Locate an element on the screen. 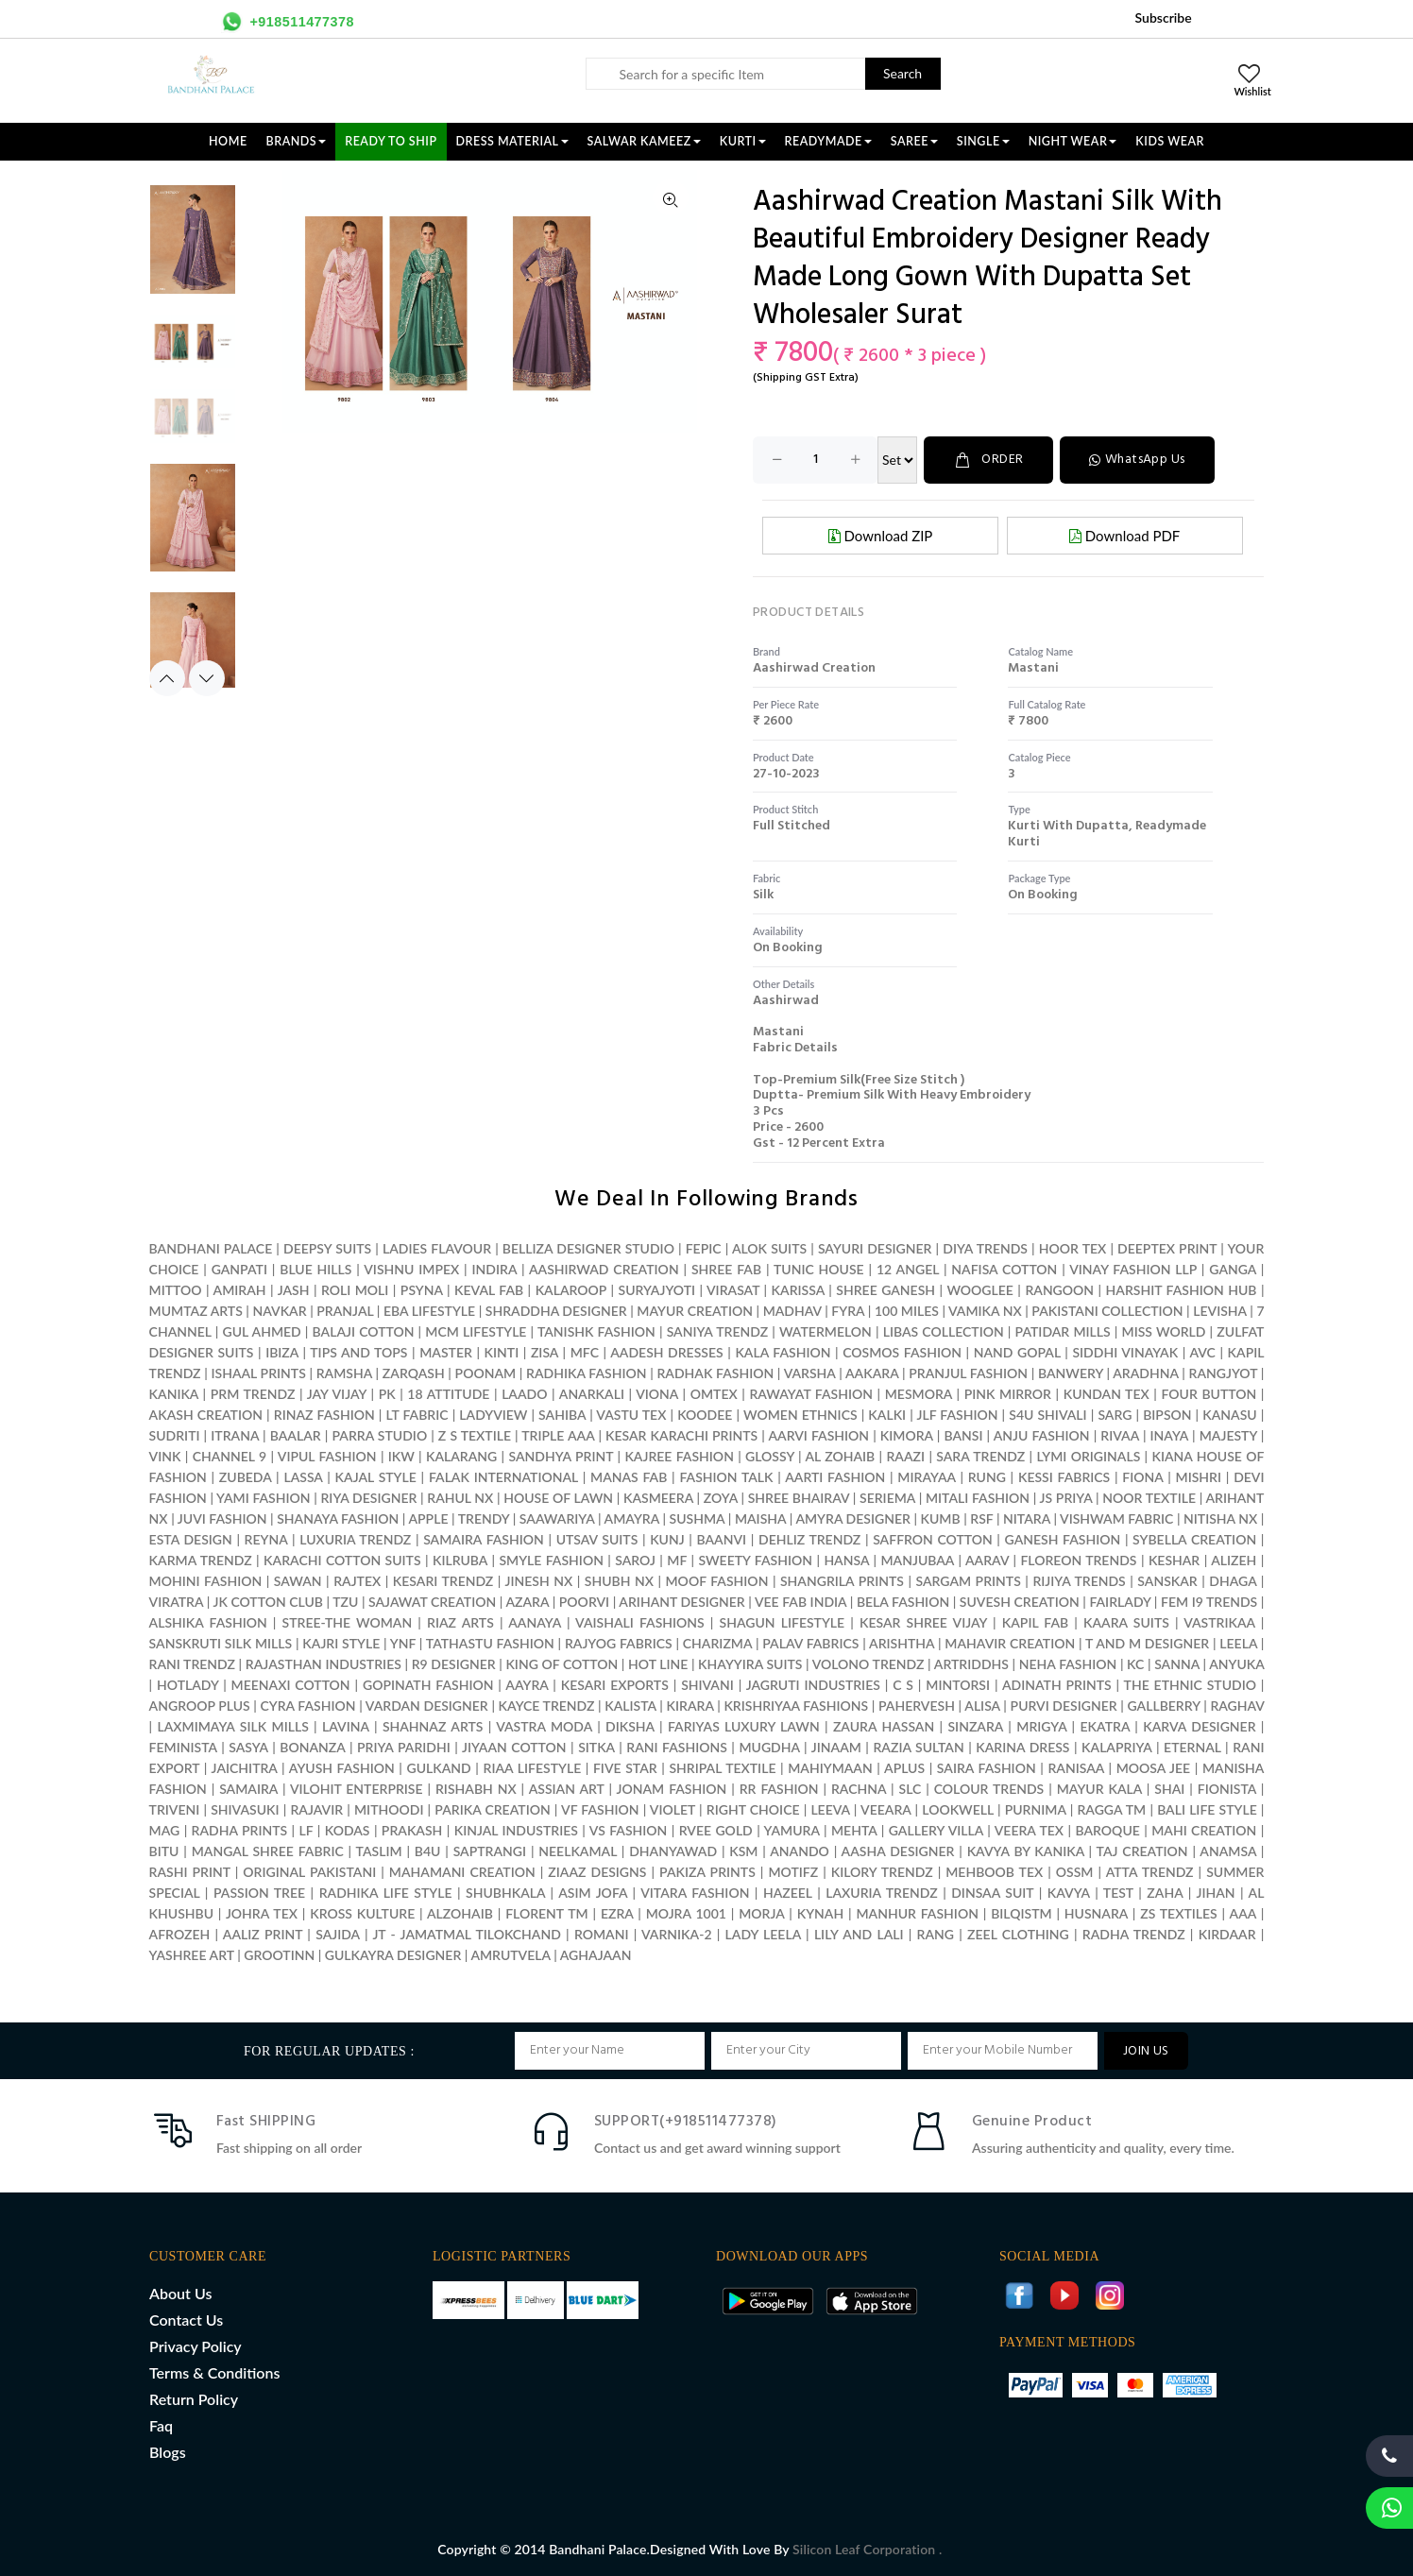 This screenshot has width=1413, height=2576. LASSA is located at coordinates (302, 1477).